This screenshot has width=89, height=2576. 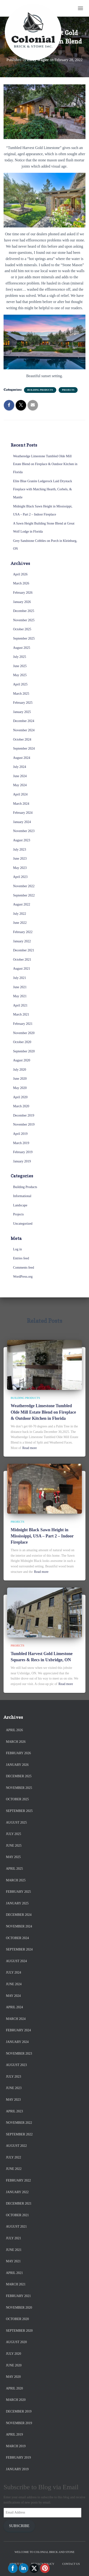 What do you see at coordinates (40, 390) in the screenshot?
I see `Building Products` at bounding box center [40, 390].